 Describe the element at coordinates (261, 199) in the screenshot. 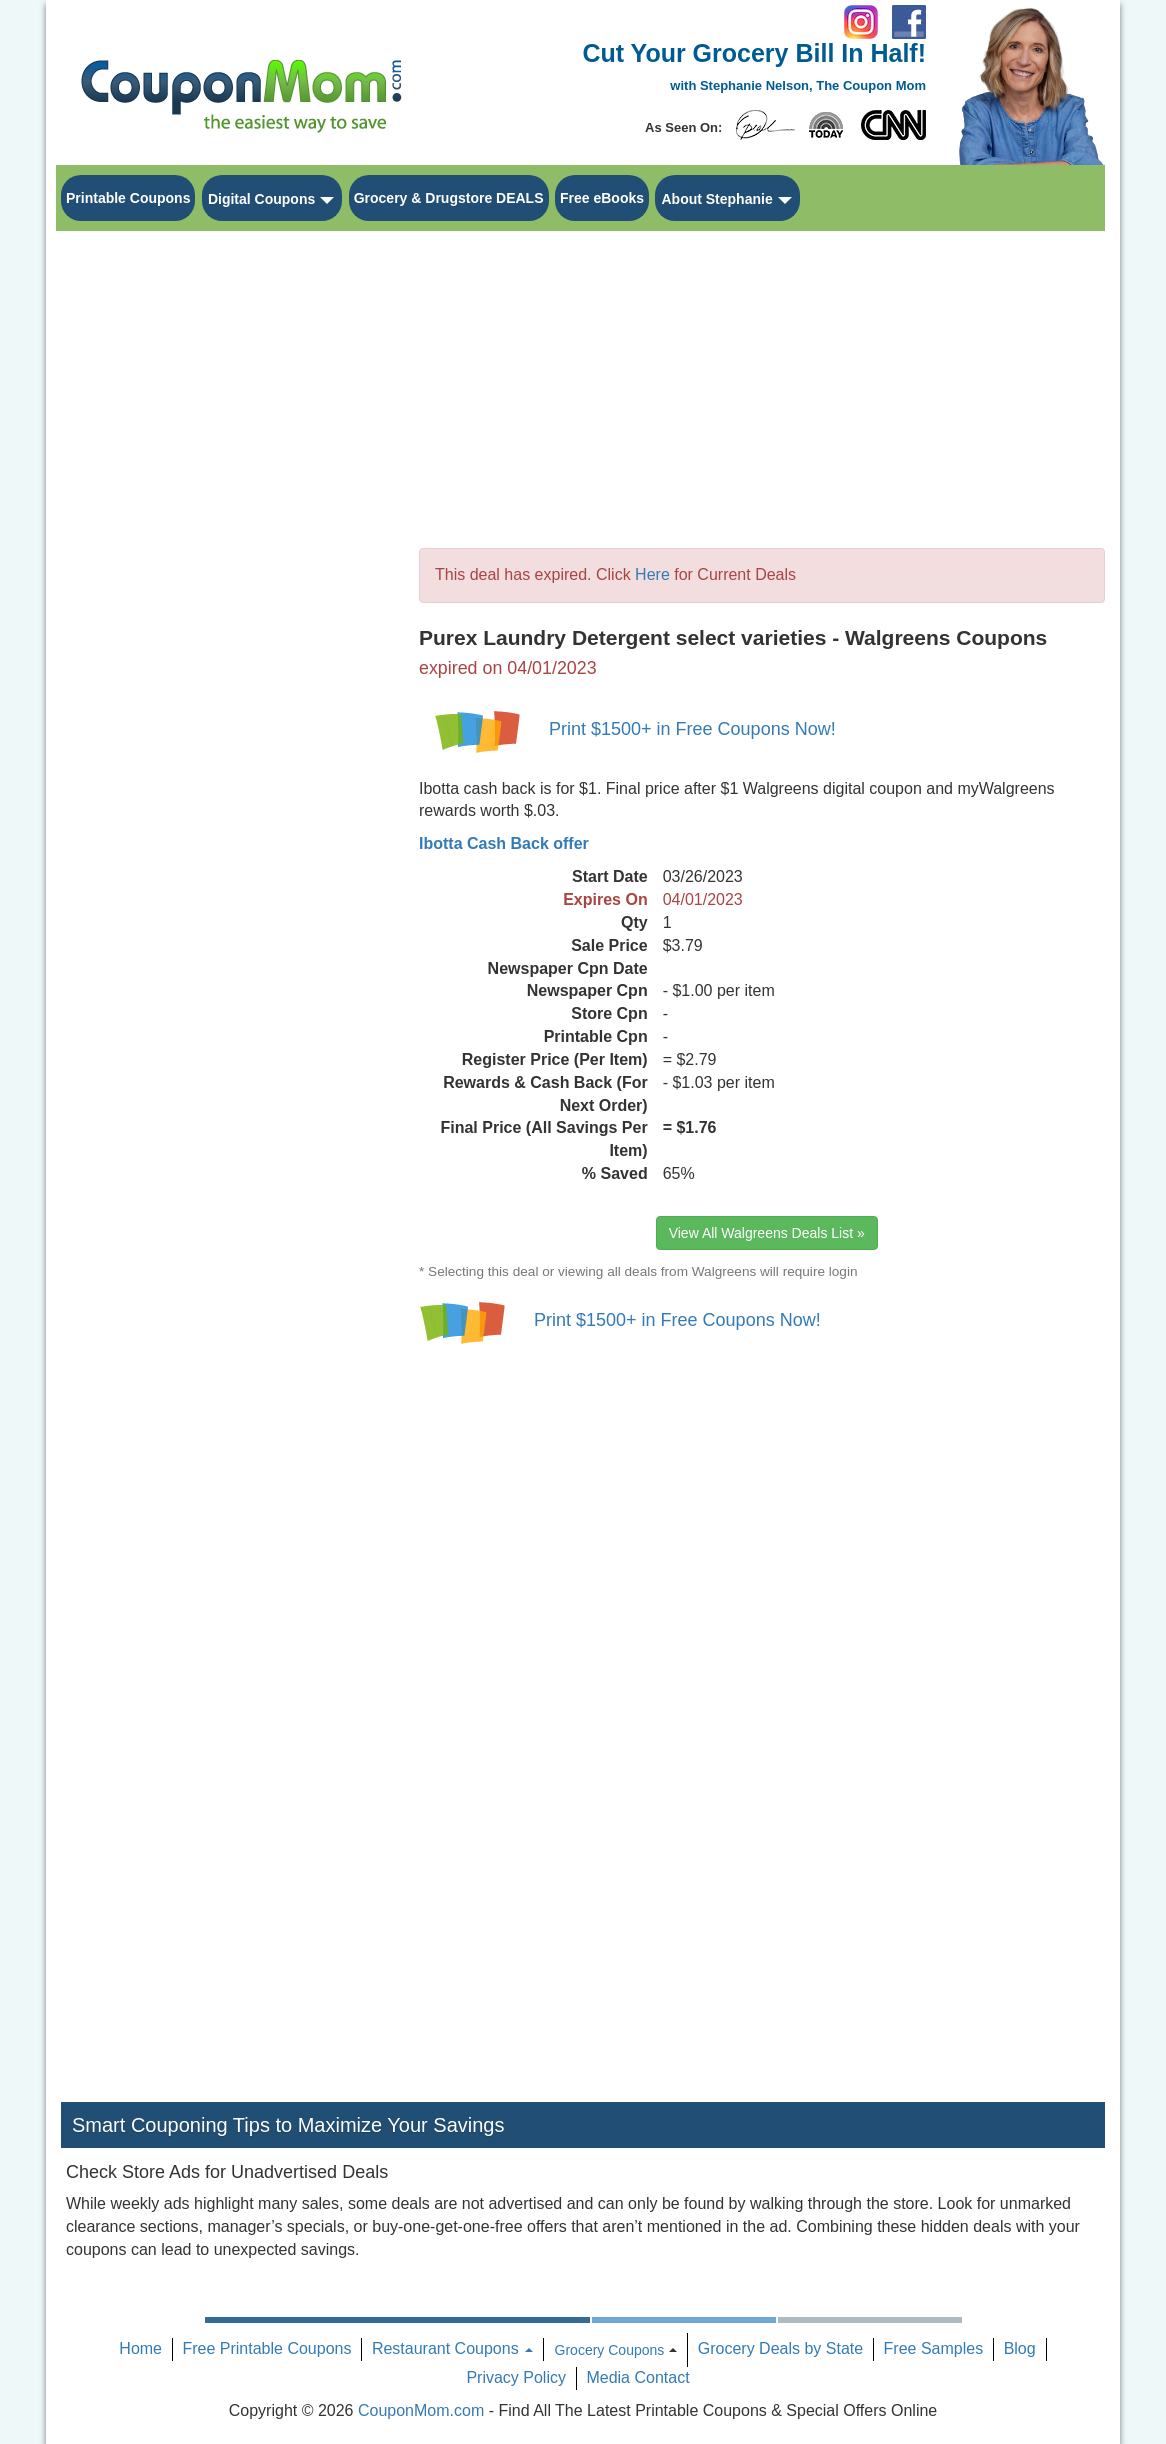

I see `Digital Coupons` at that location.